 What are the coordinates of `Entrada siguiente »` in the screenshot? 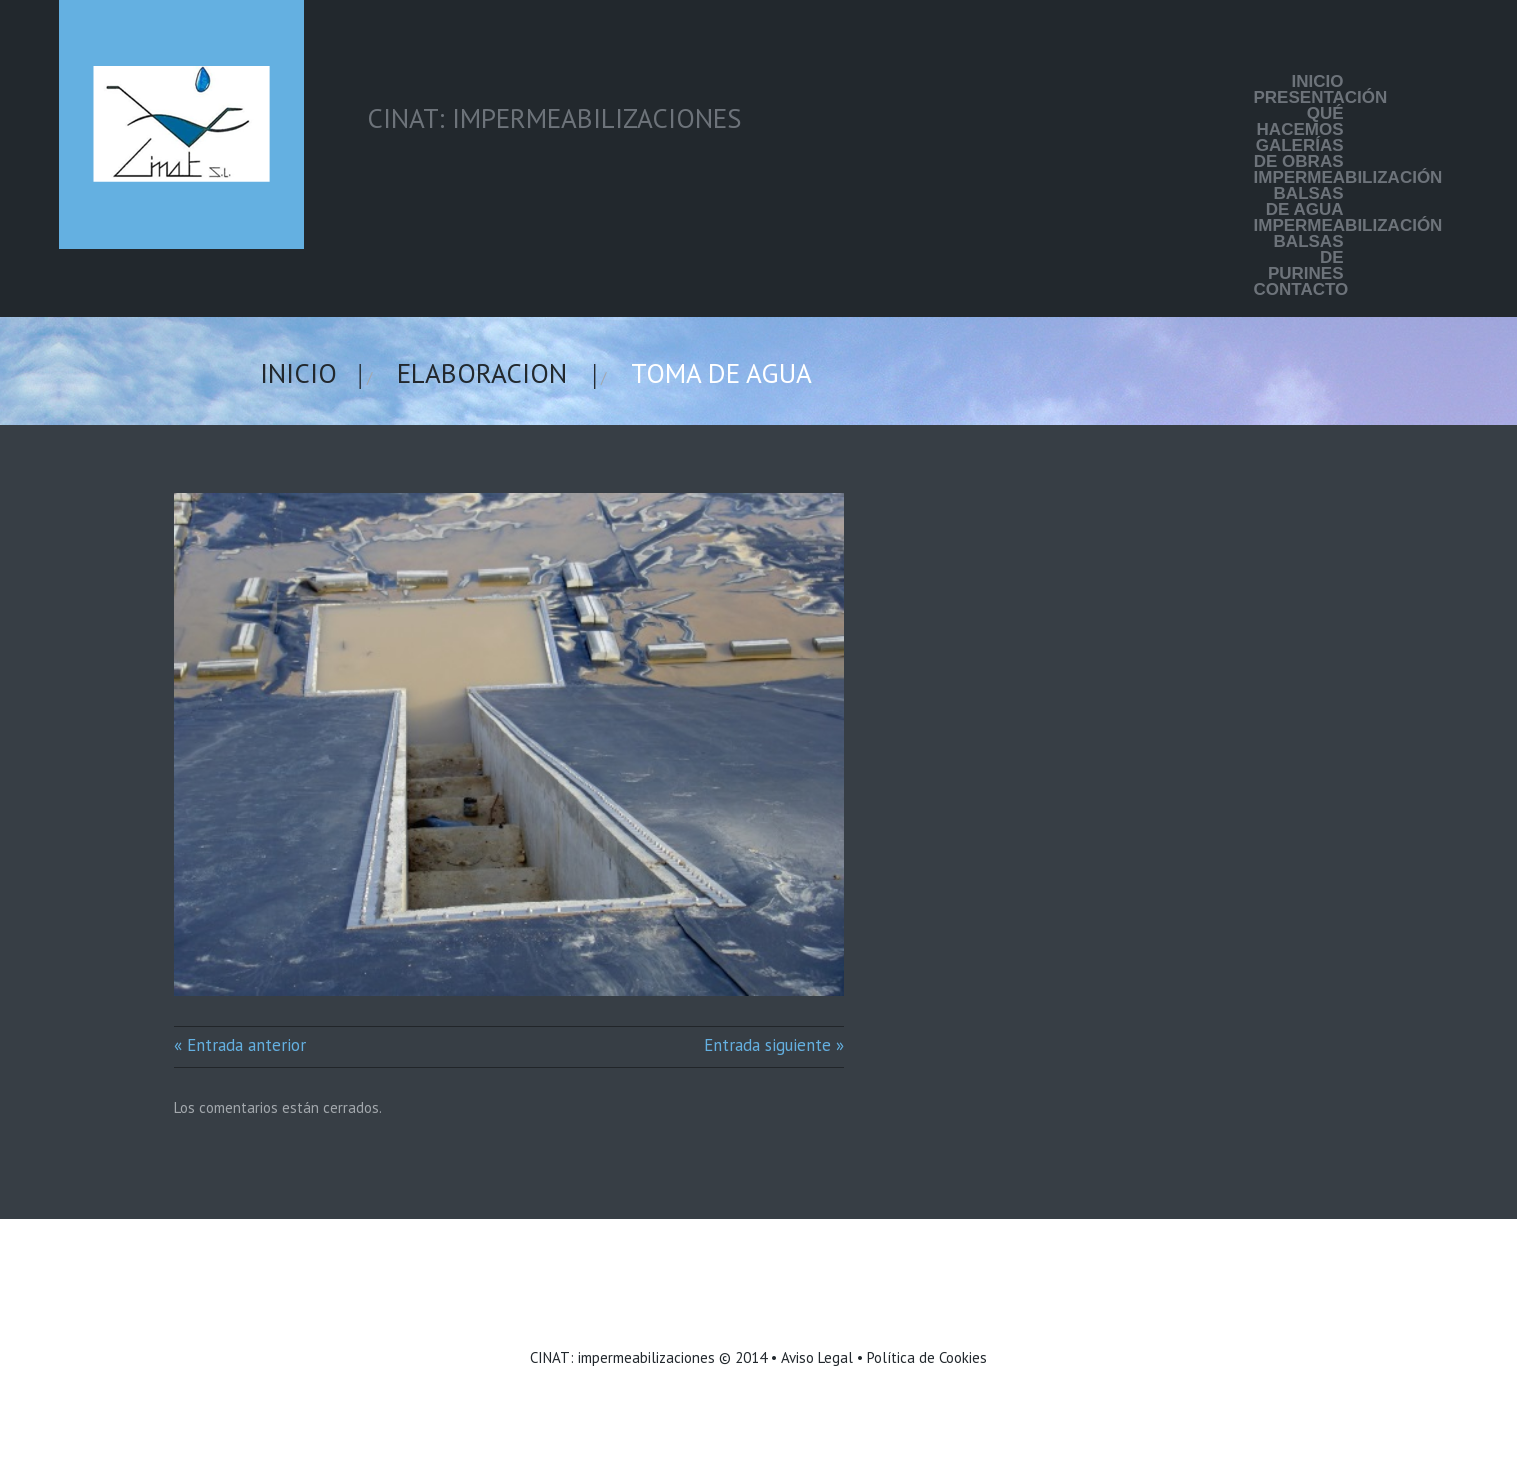 It's located at (774, 1045).